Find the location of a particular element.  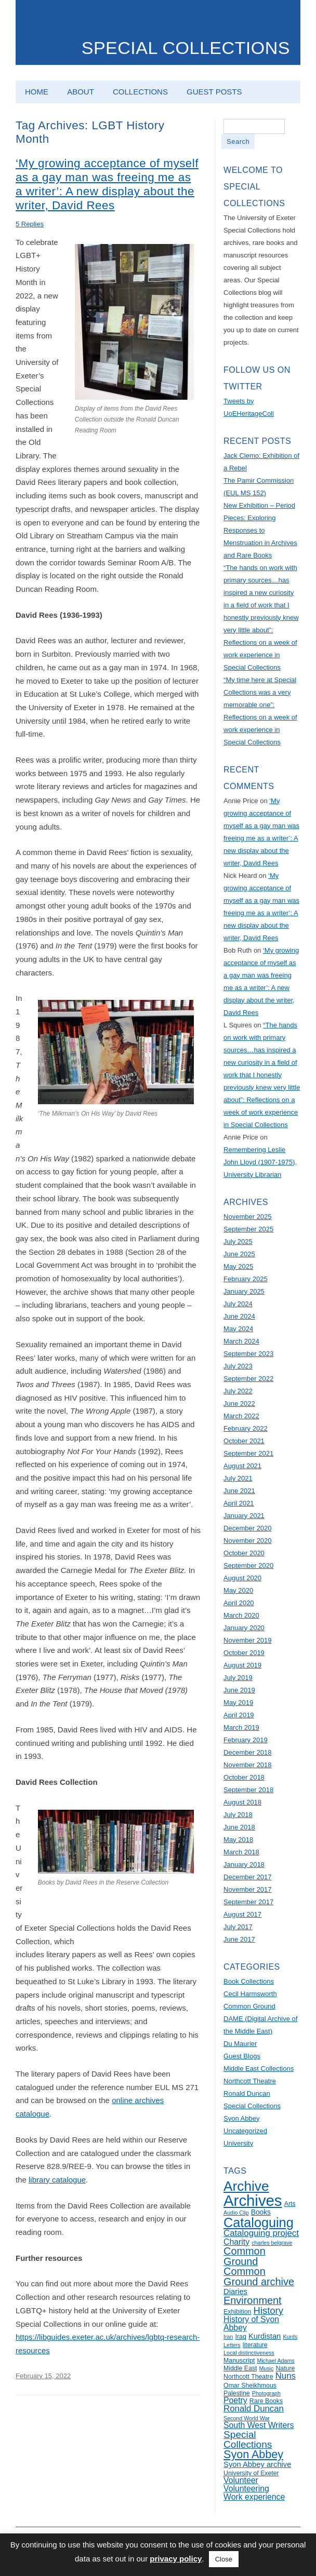

Du Maurier is located at coordinates (240, 2044).